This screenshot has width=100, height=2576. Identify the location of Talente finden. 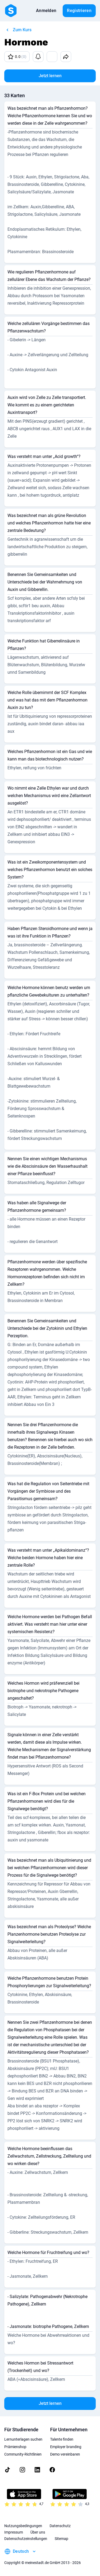
(61, 2439).